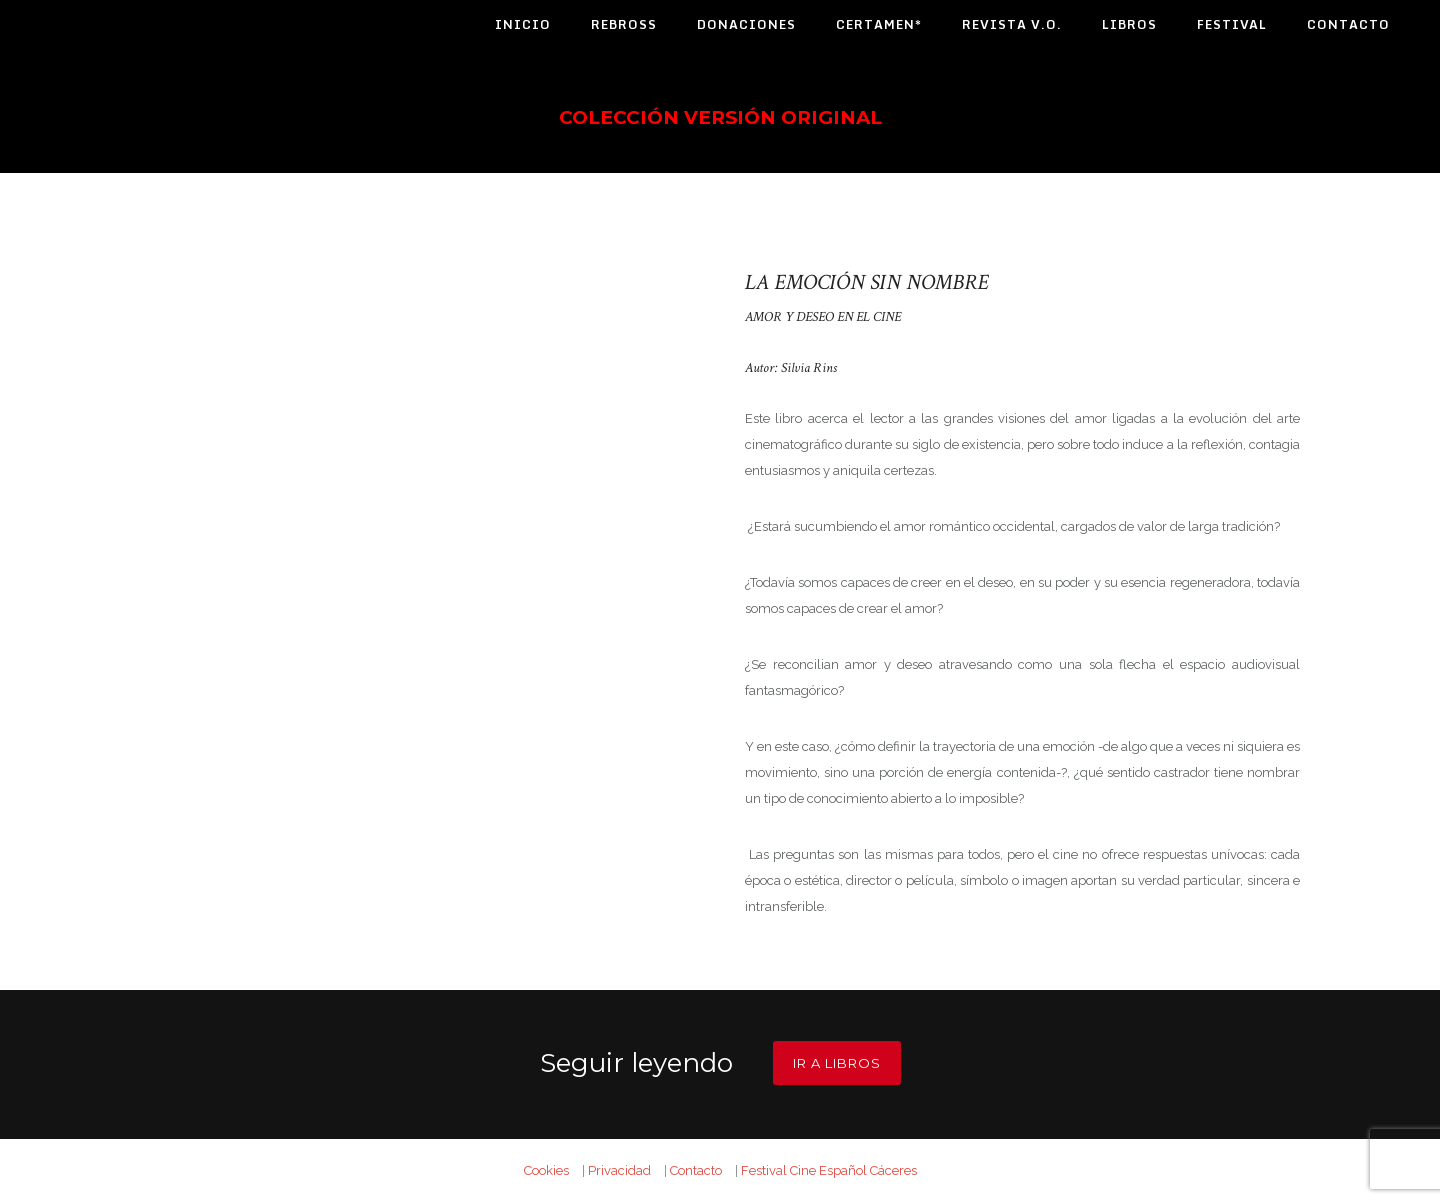 The width and height of the screenshot is (1440, 1203). What do you see at coordinates (546, 1170) in the screenshot?
I see `Cookies` at bounding box center [546, 1170].